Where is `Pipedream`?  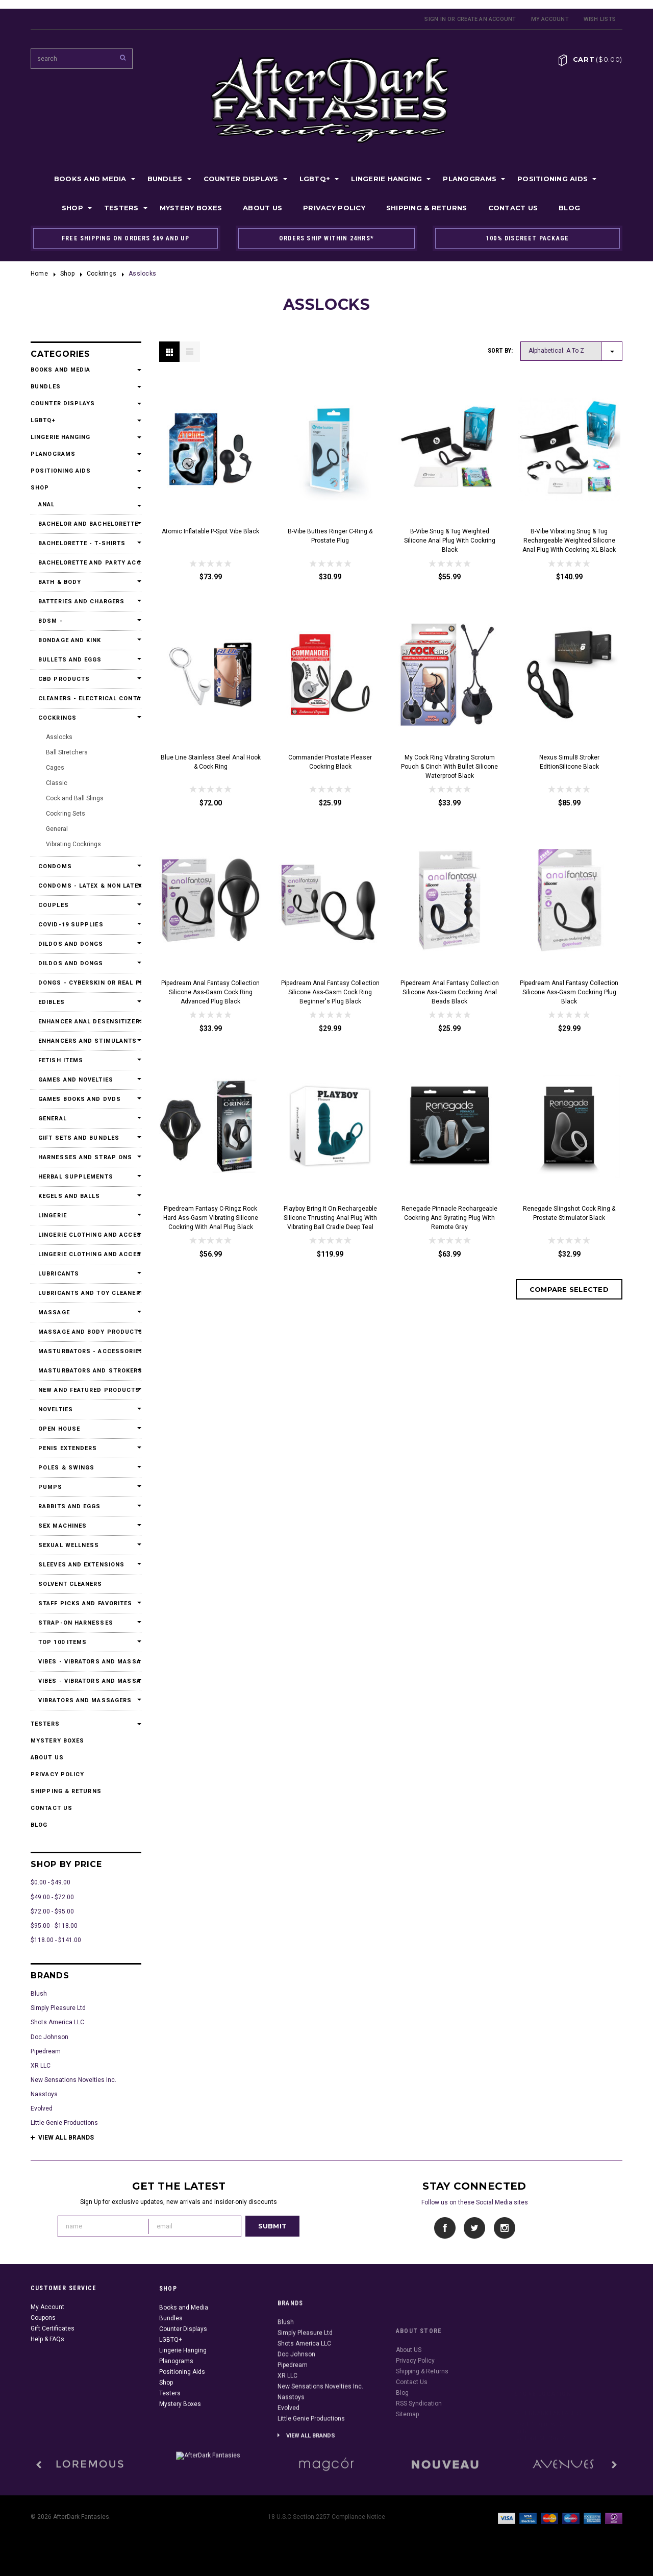 Pipedream is located at coordinates (46, 2051).